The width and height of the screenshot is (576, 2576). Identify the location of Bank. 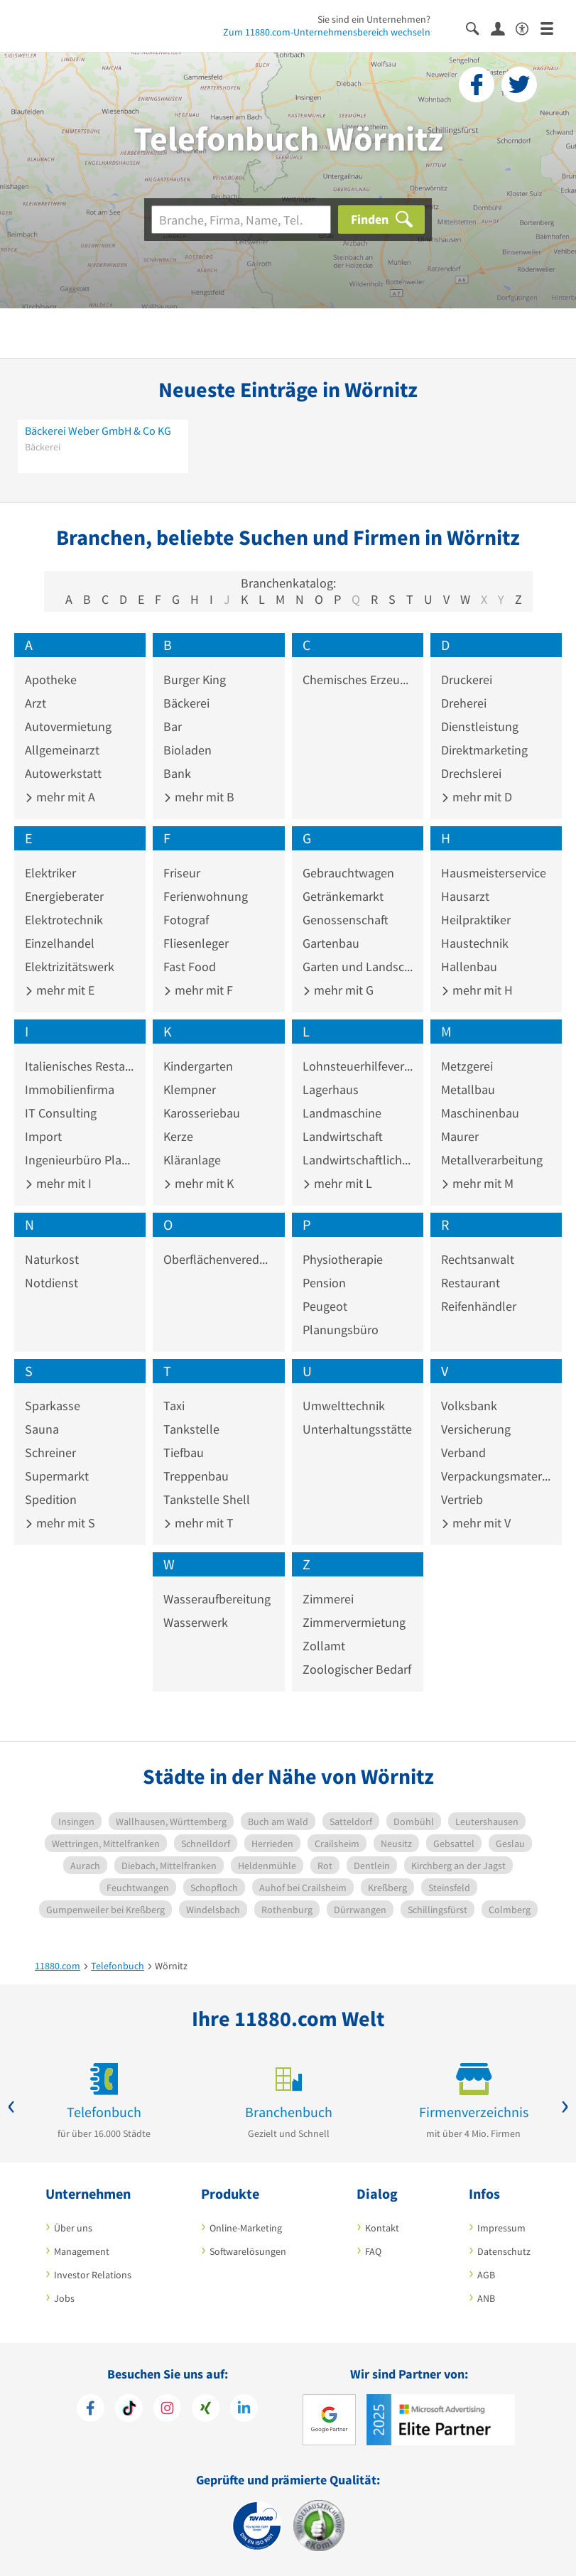
(177, 773).